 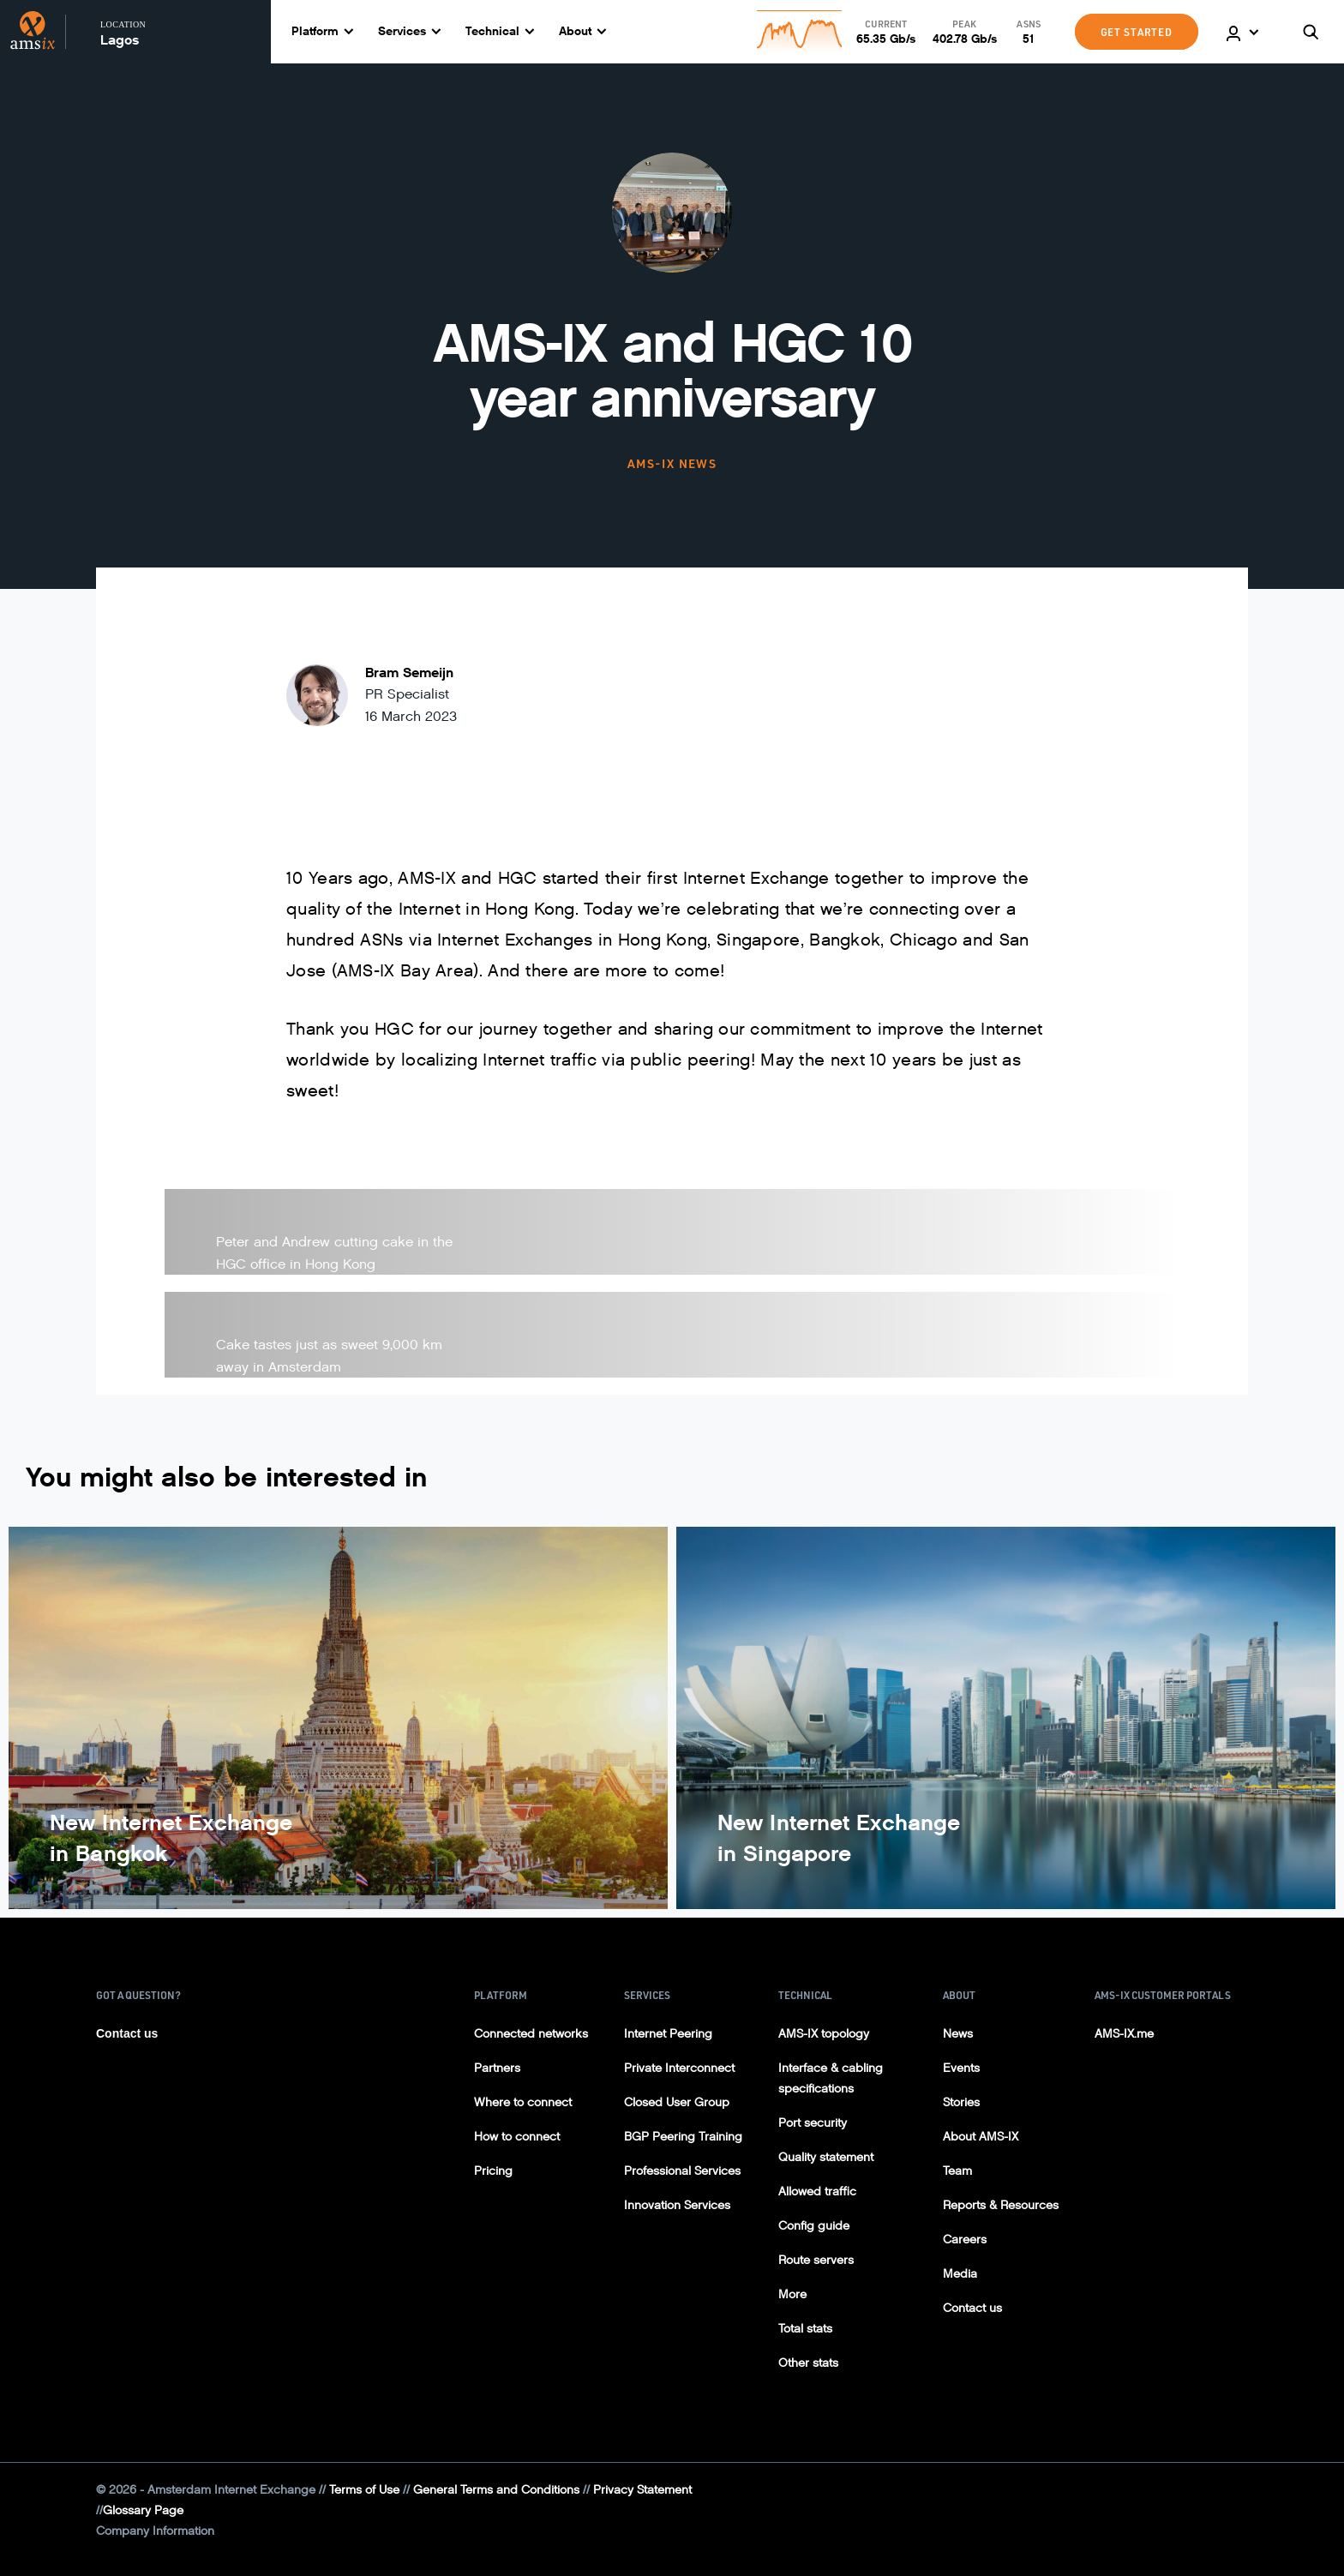 I want to click on Contact us, so click(x=127, y=2033).